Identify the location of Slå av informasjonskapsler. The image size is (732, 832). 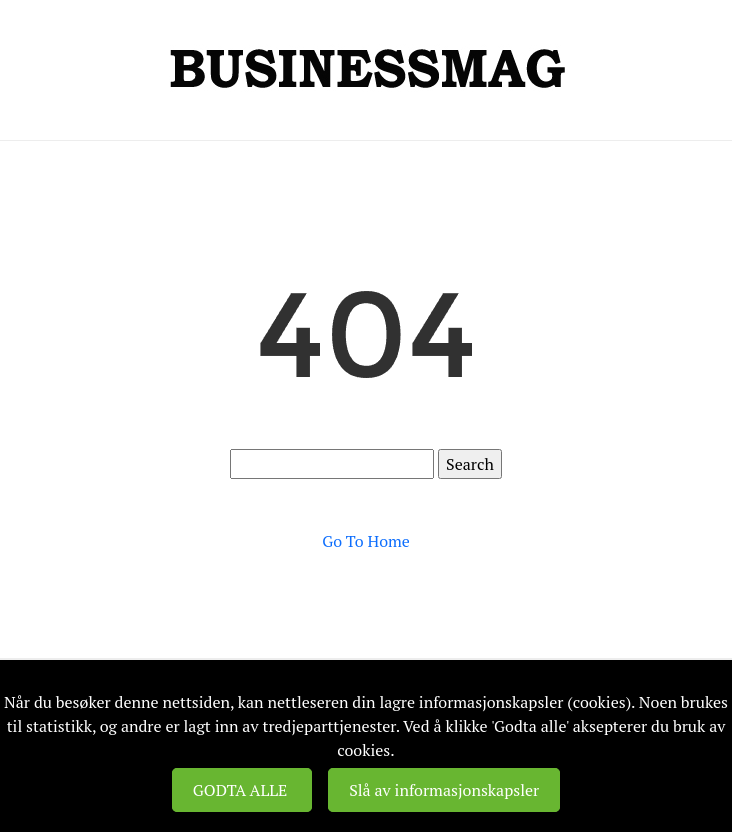
(444, 790).